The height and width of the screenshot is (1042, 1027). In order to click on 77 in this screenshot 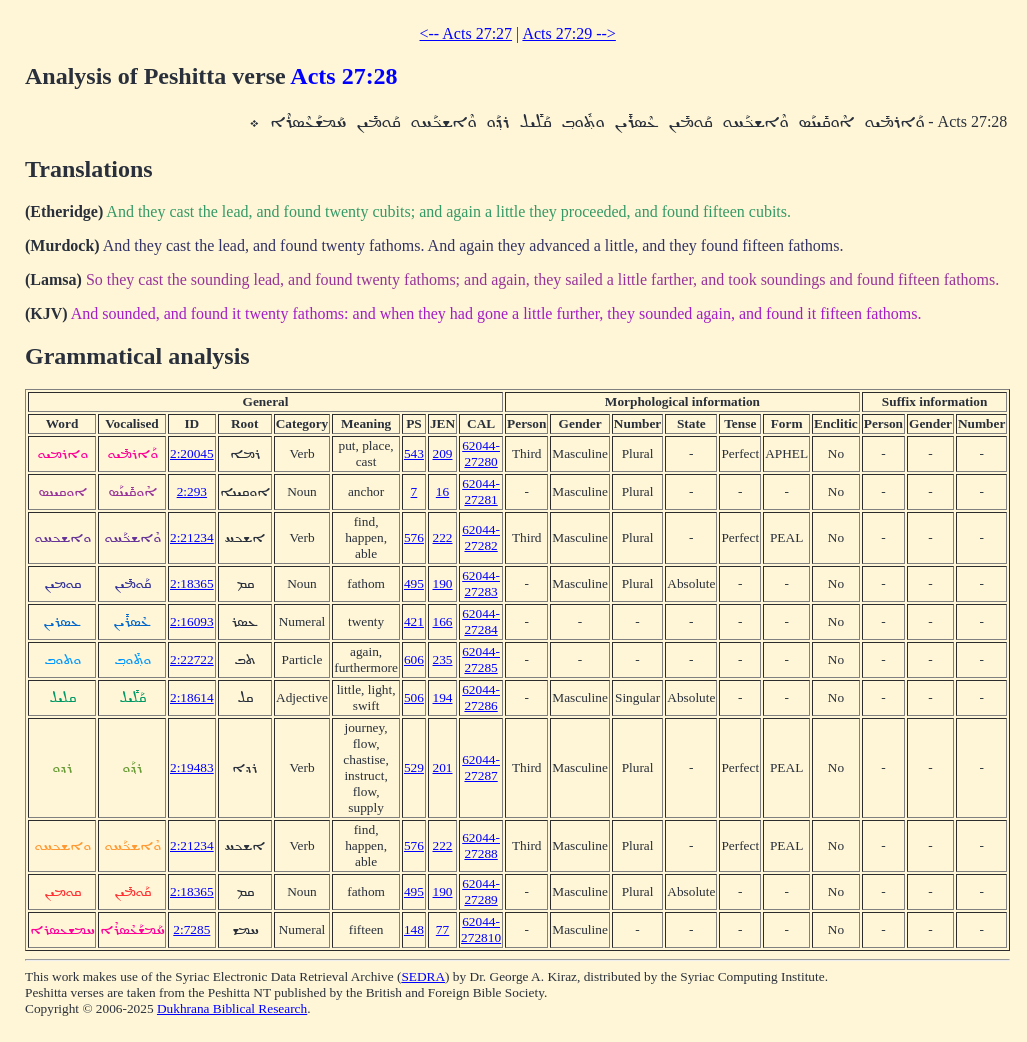, I will do `click(442, 929)`.